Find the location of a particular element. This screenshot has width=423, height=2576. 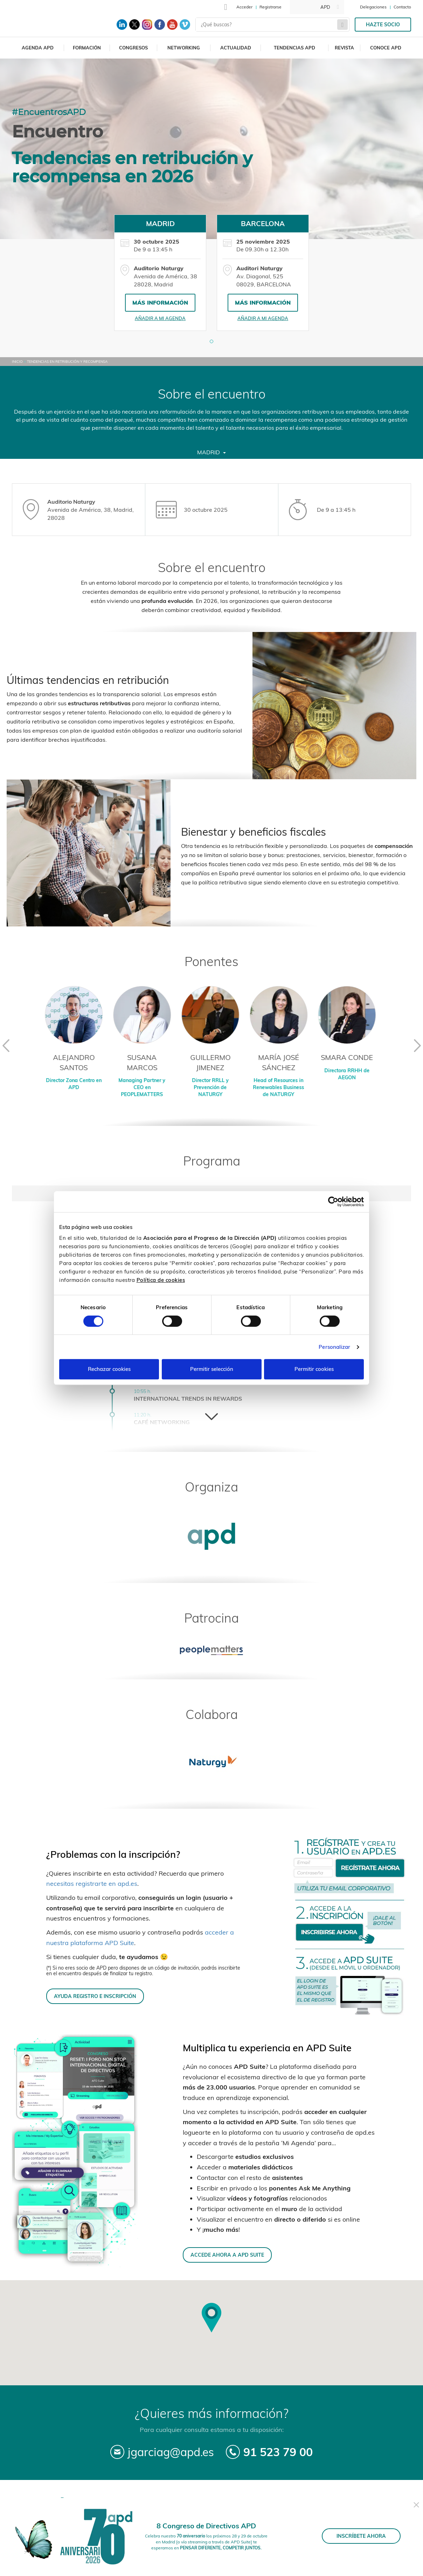

Actualidad is located at coordinates (235, 47).